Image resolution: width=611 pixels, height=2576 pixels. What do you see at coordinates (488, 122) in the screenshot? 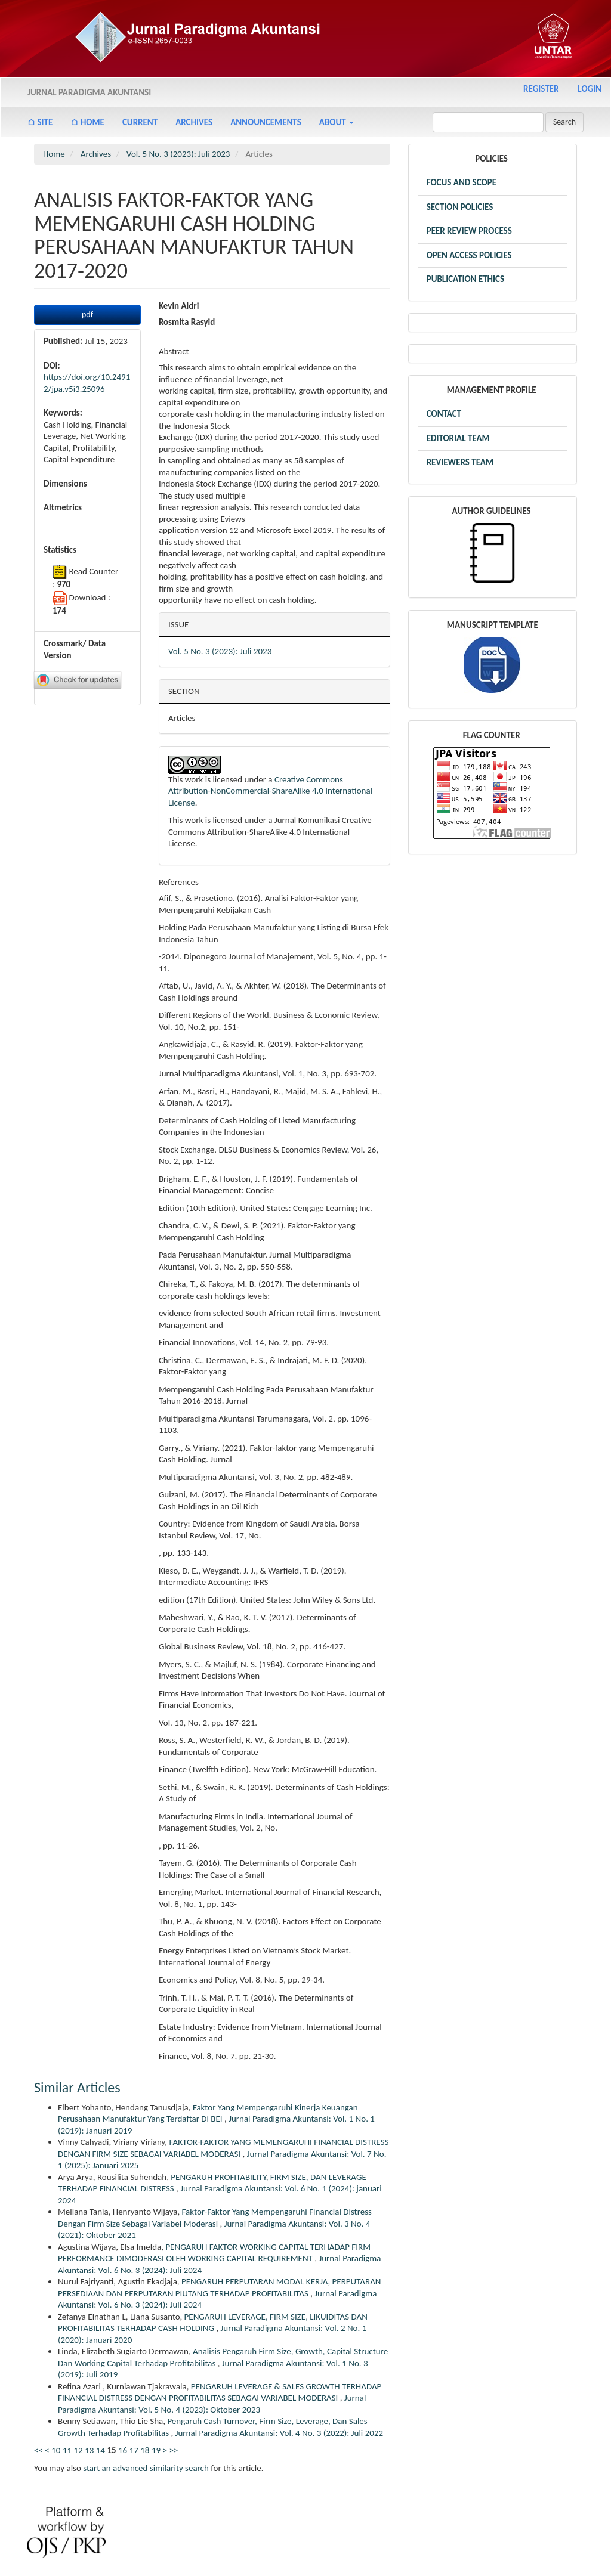
I see `[Search Query]` at bounding box center [488, 122].